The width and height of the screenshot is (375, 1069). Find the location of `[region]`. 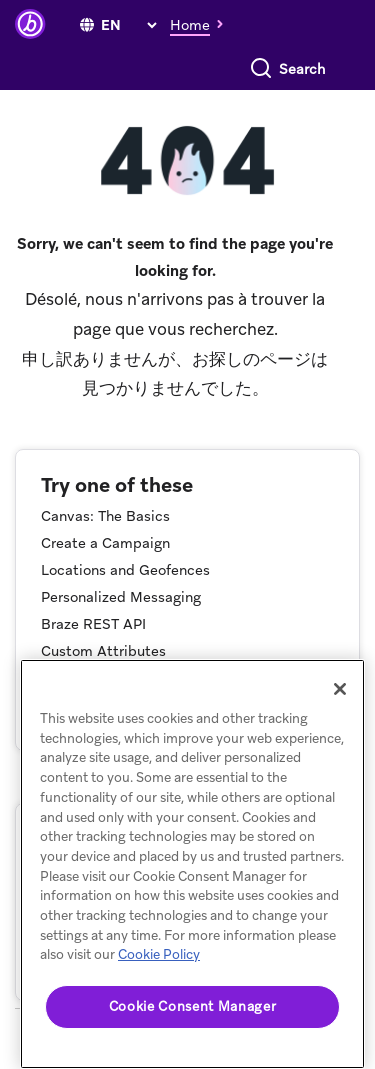

[region] is located at coordinates (192, 864).